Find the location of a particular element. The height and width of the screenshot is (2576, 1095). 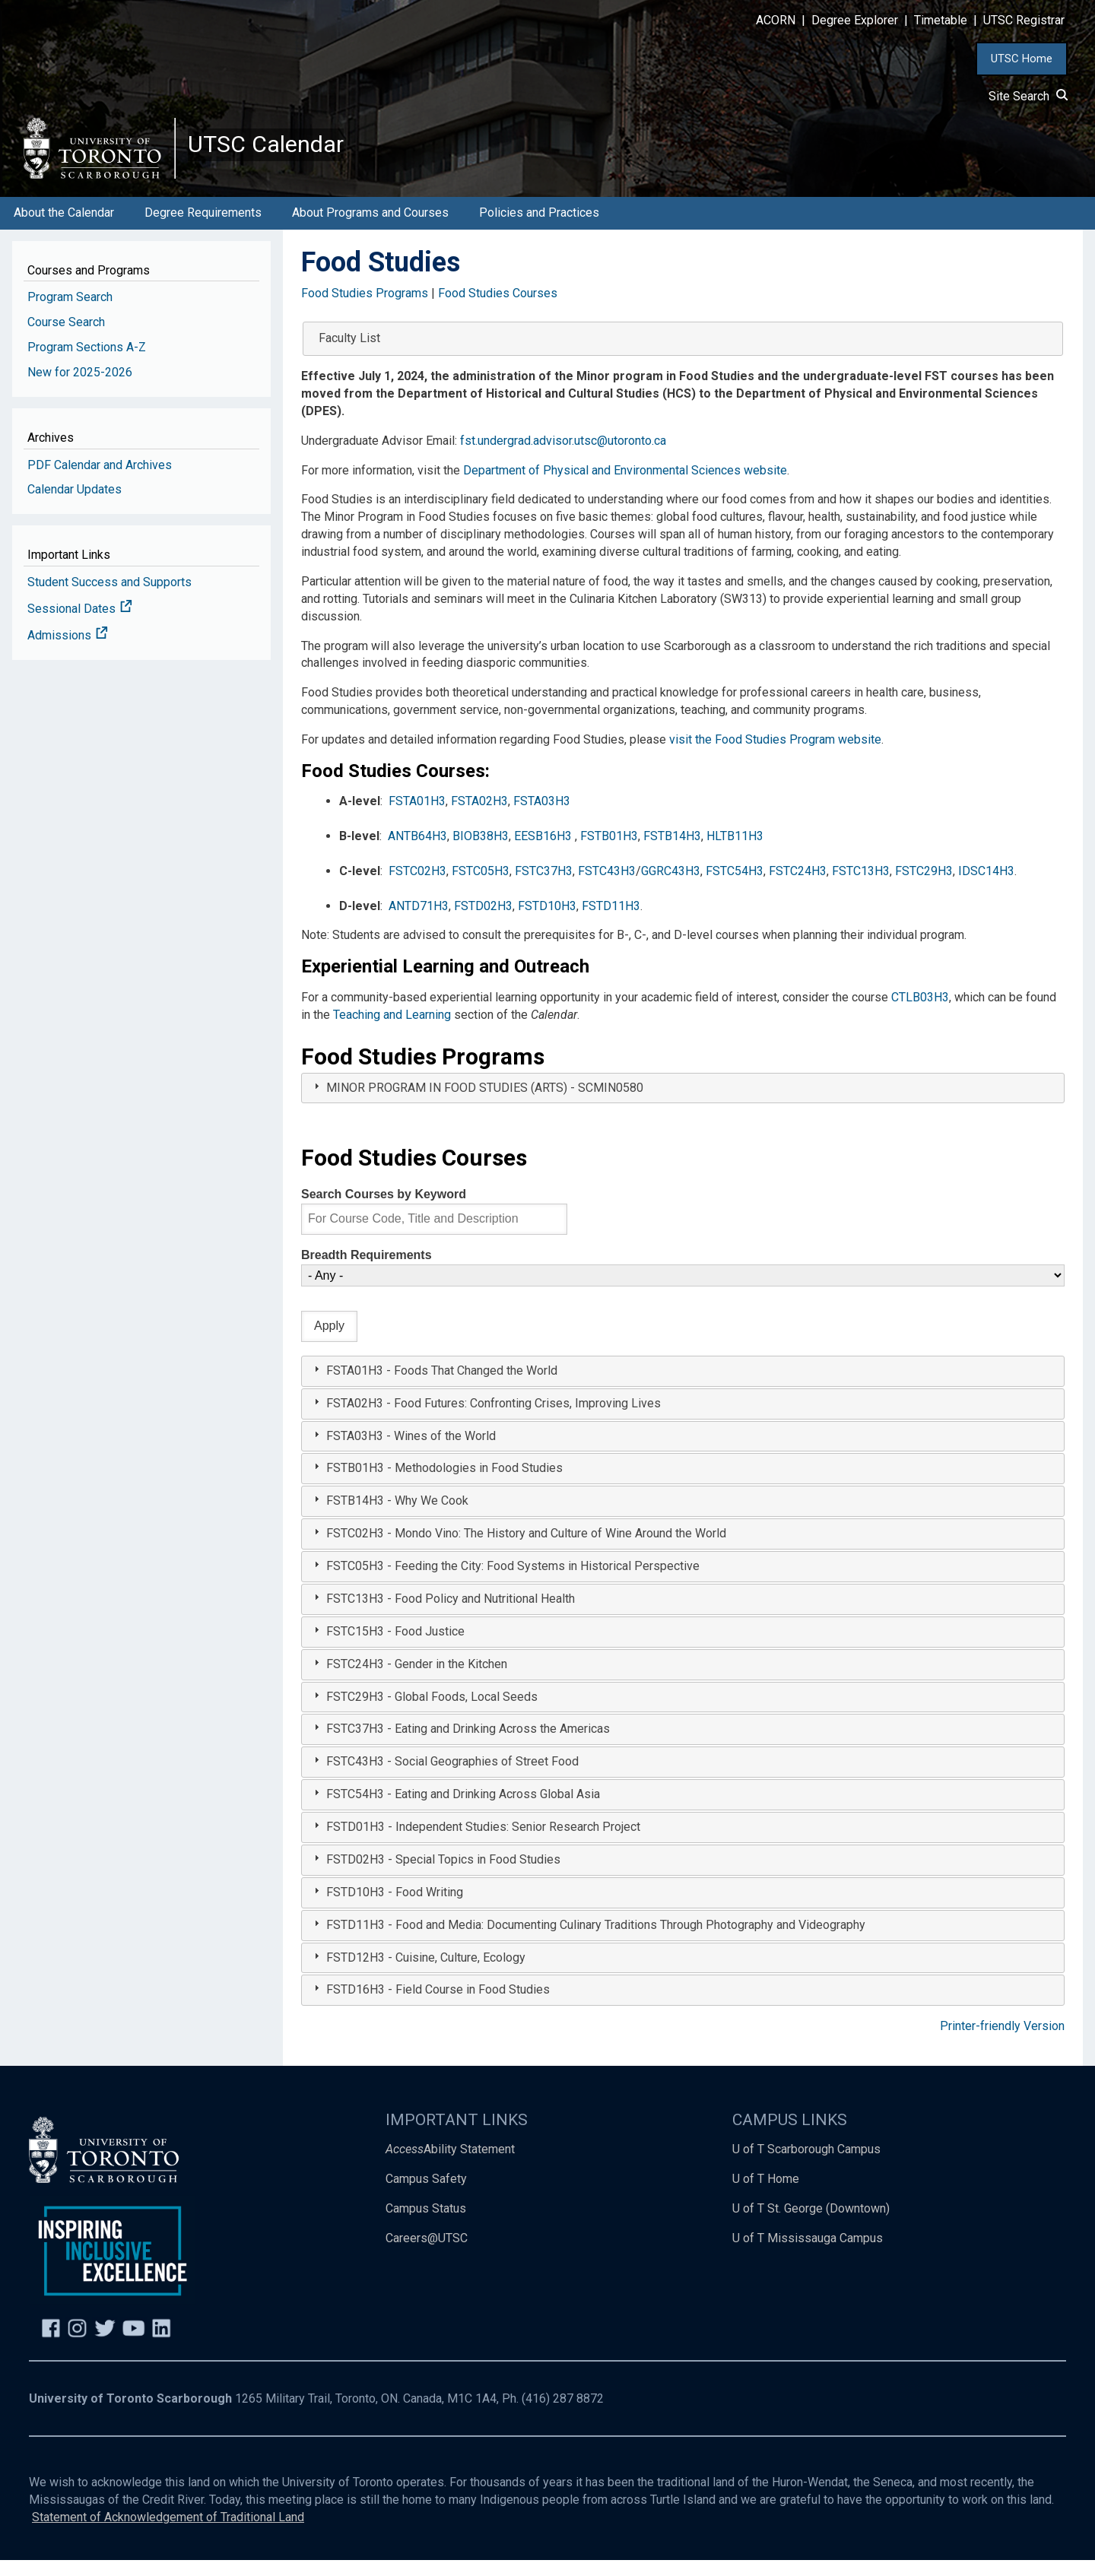

Program Search is located at coordinates (70, 313).